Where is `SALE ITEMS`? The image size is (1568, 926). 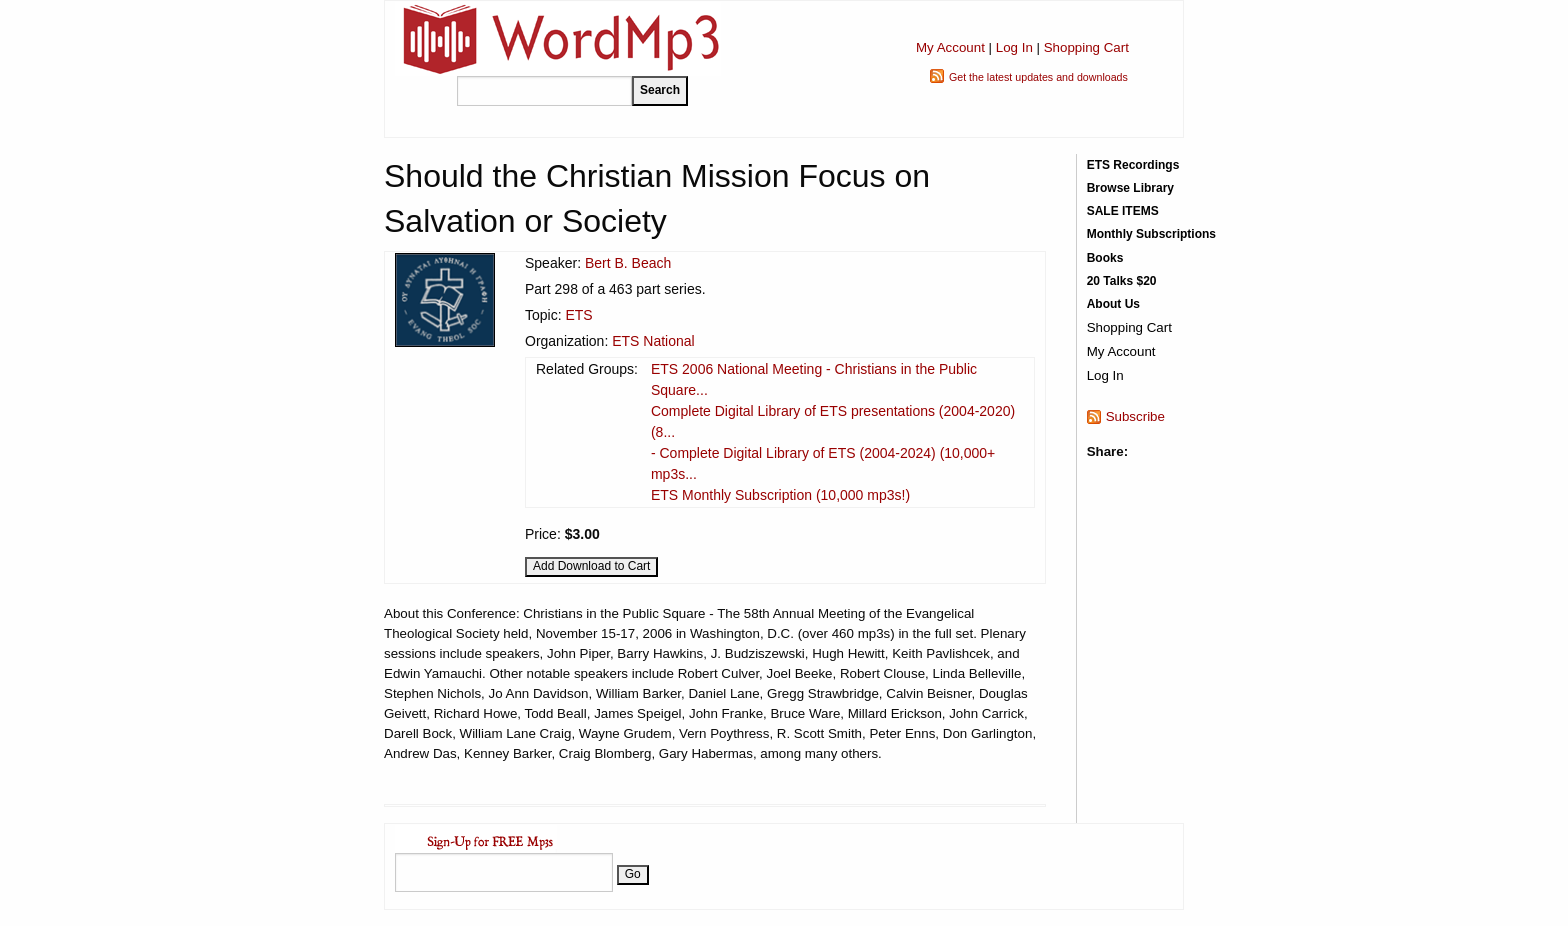 SALE ITEMS is located at coordinates (1123, 211).